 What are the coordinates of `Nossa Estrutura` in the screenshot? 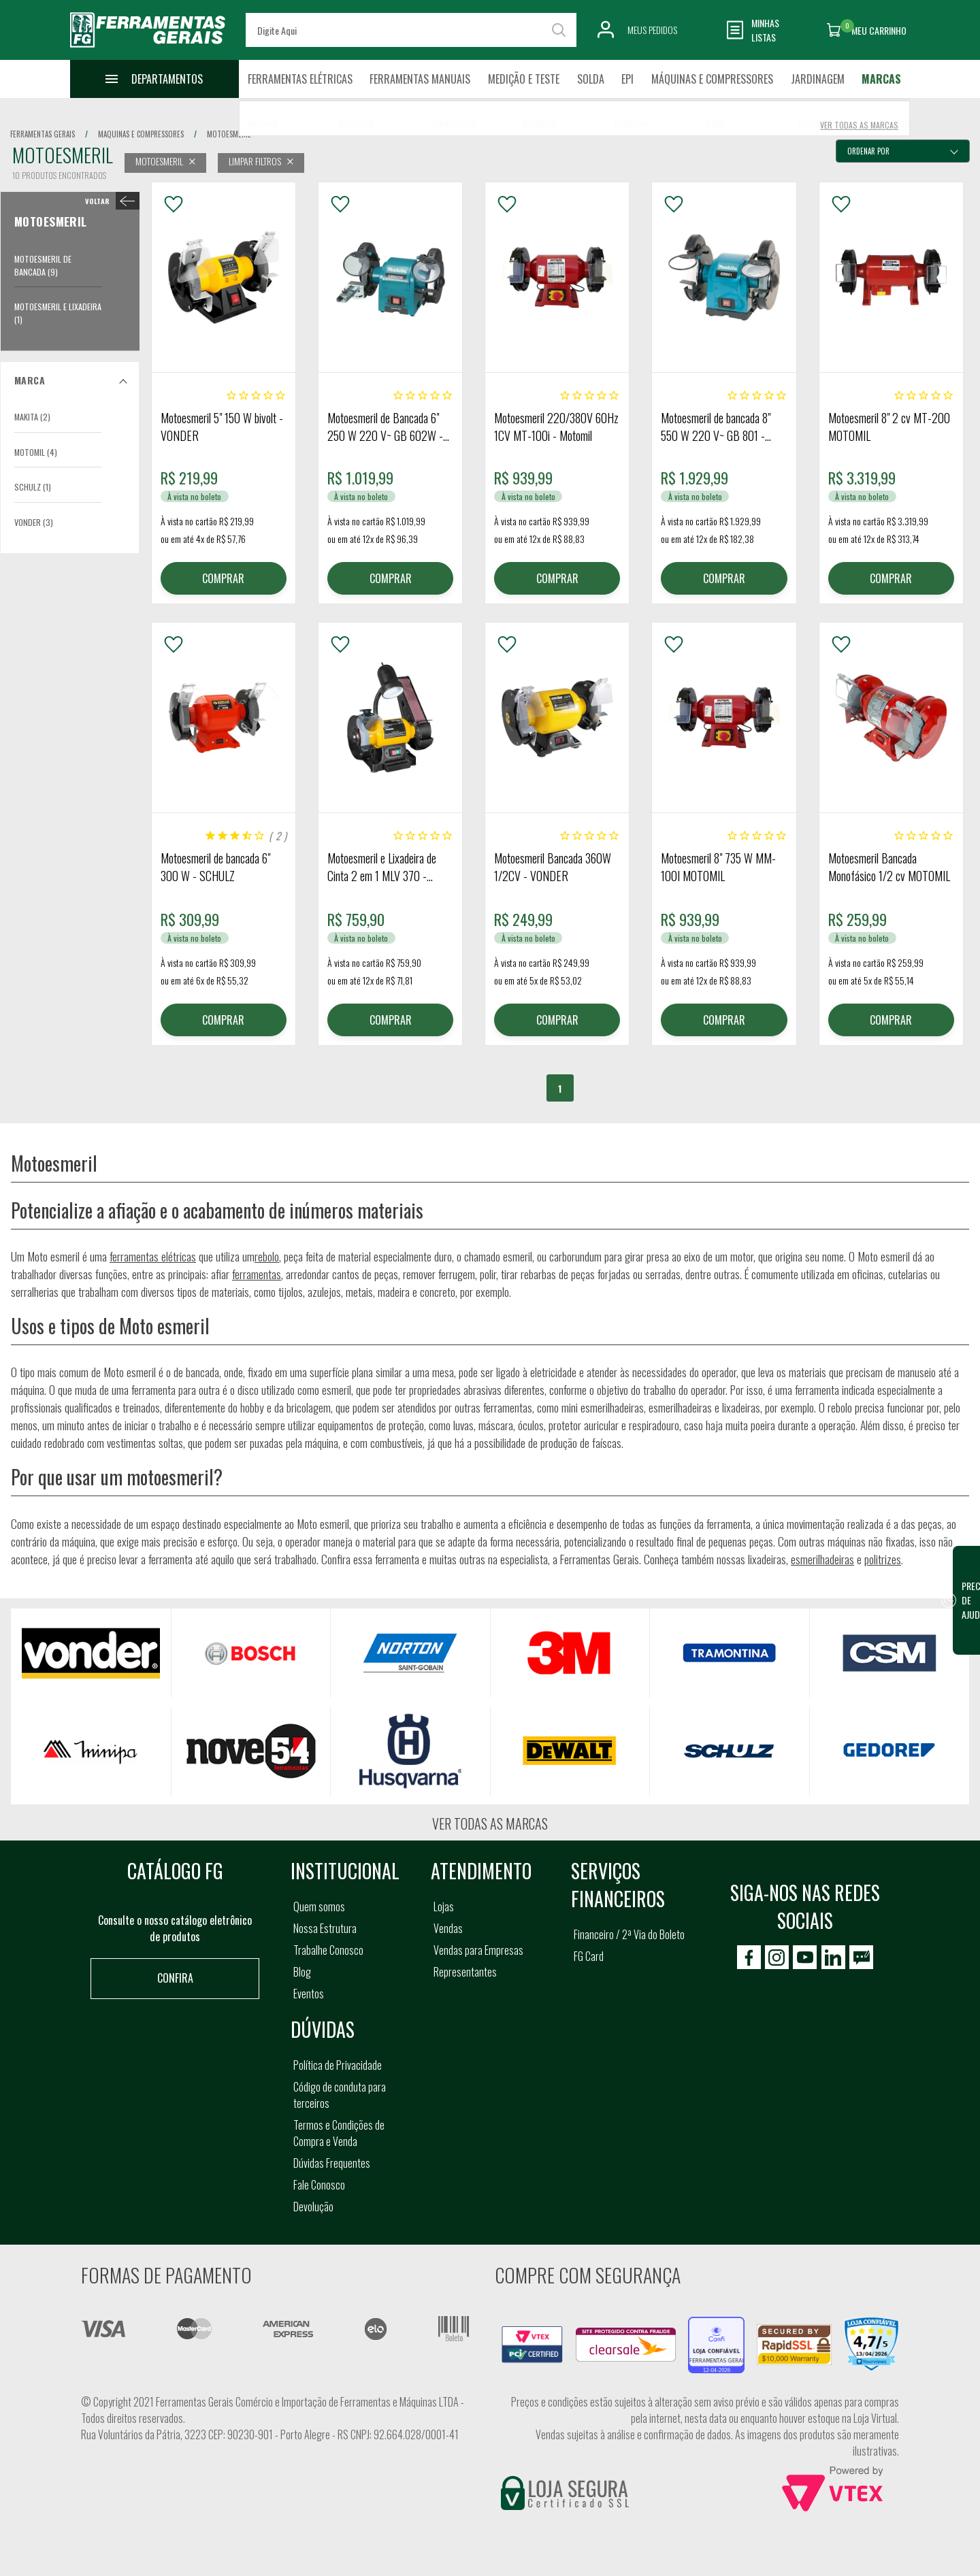 It's located at (325, 1928).